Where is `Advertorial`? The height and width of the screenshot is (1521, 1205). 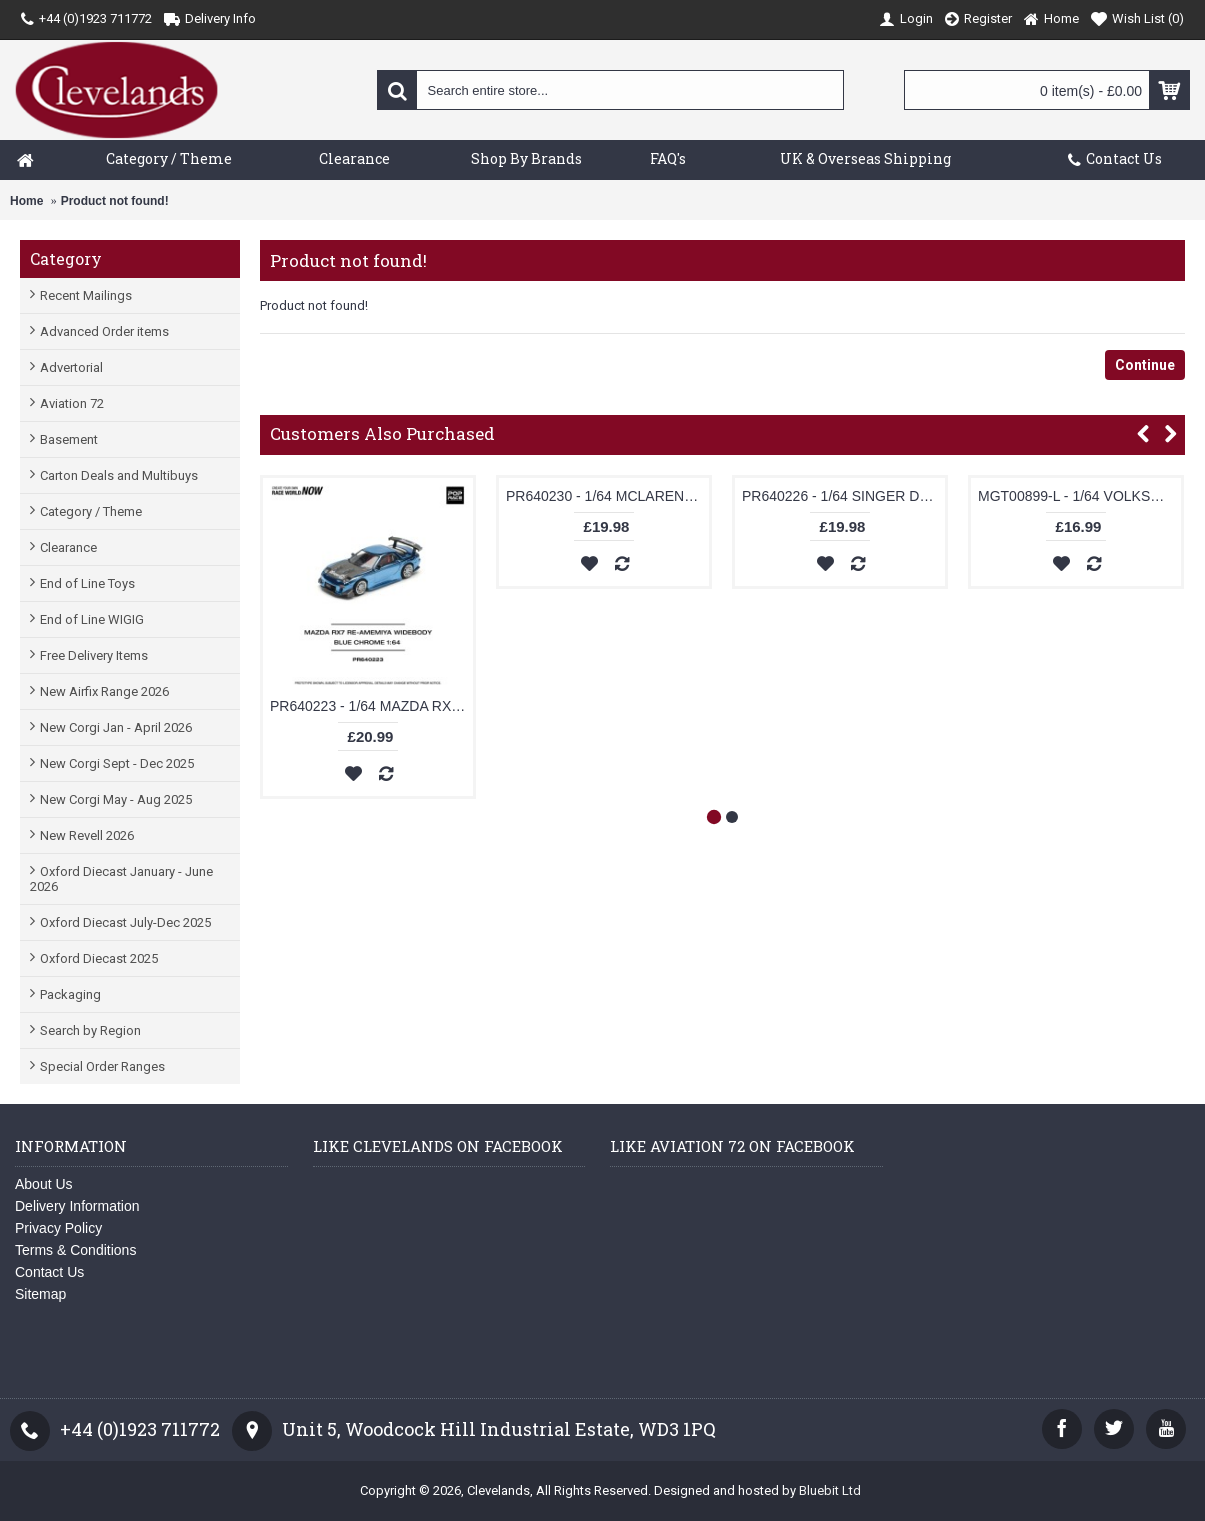
Advertorial is located at coordinates (71, 367).